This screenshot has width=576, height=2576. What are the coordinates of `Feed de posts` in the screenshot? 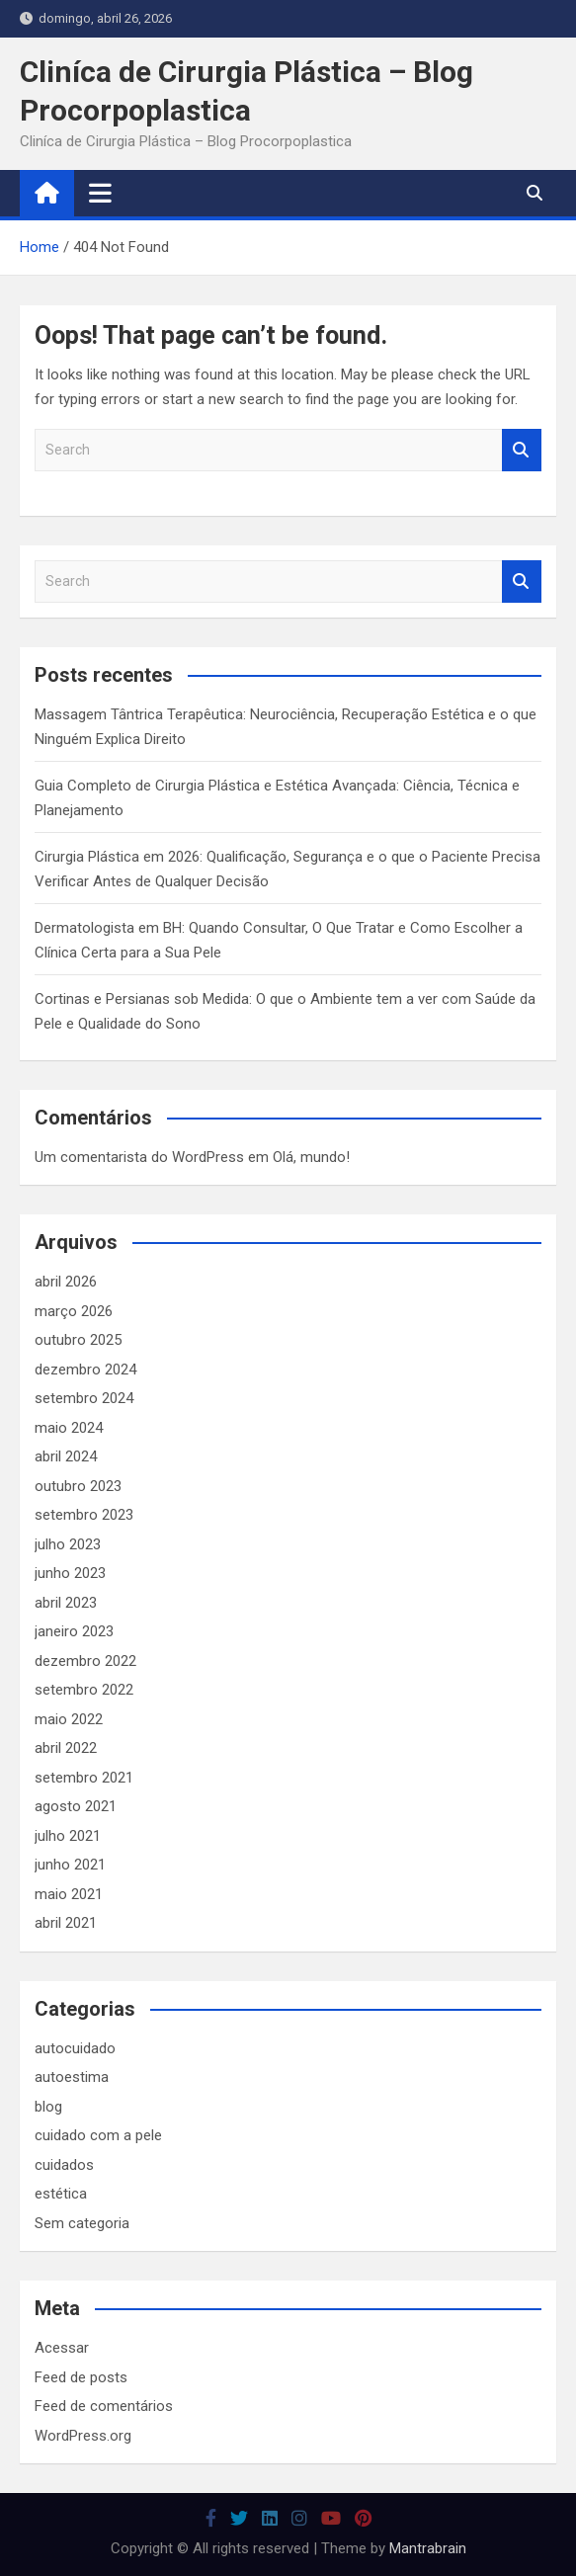 It's located at (81, 2377).